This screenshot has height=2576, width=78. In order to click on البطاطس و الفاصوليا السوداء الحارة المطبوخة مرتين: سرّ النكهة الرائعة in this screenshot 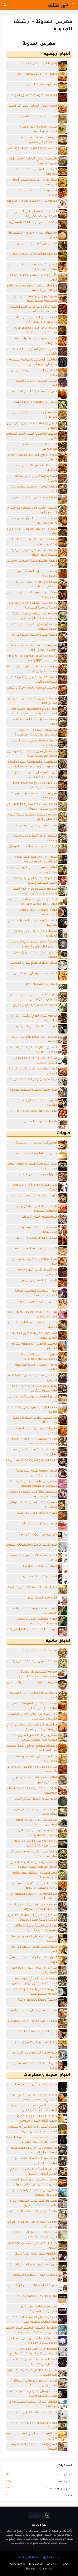, I will do `click(32, 764)`.